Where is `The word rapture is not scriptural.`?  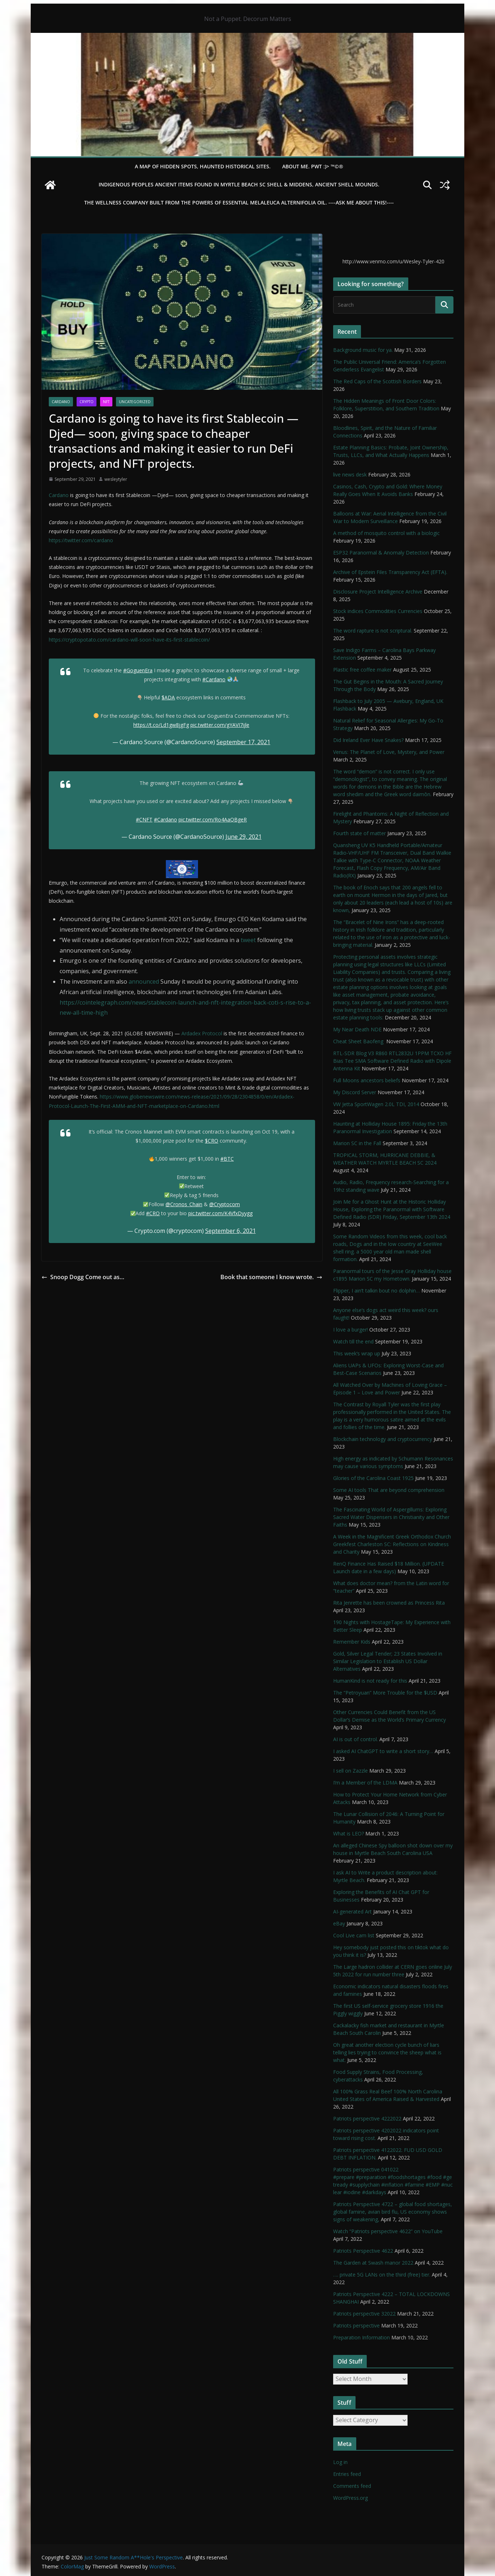
The word rapture is not scriptural. is located at coordinates (372, 630).